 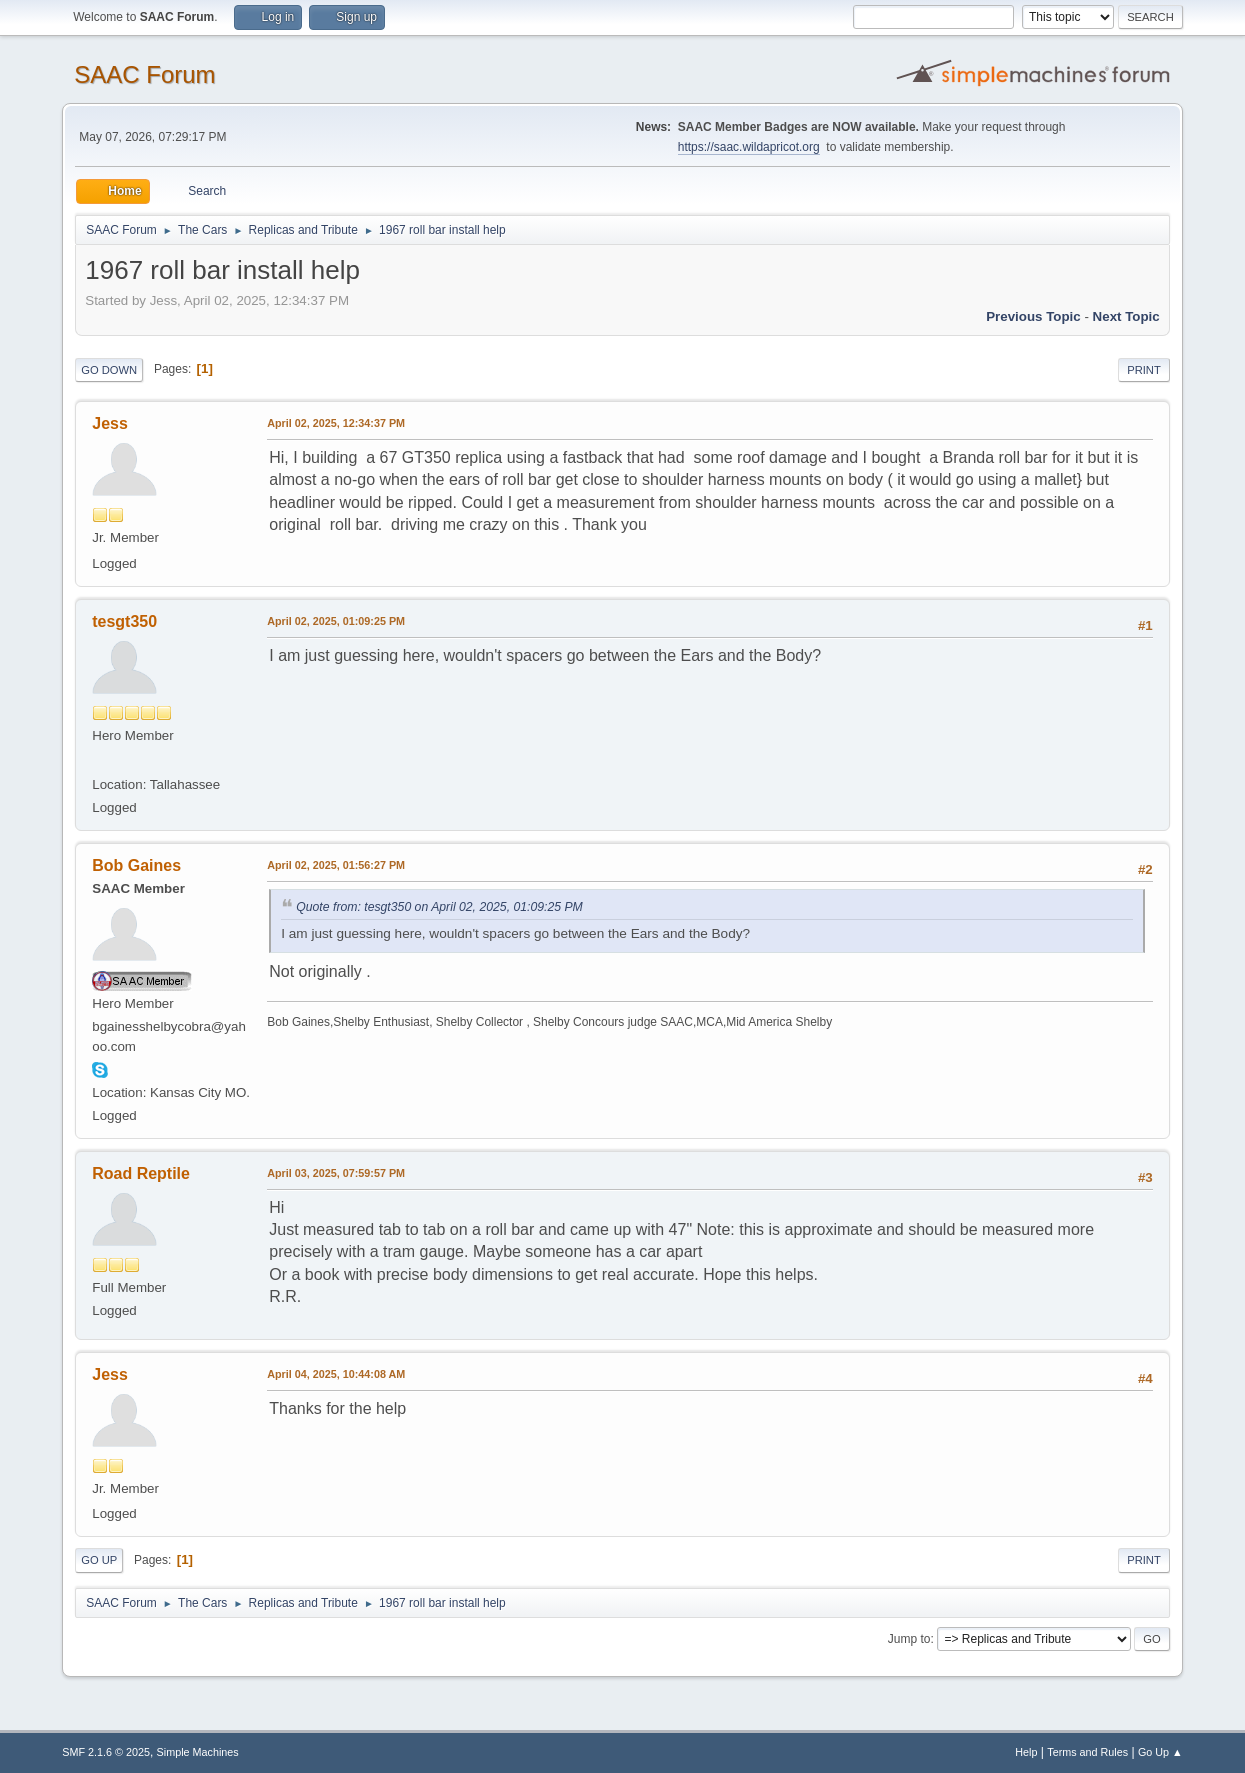 I want to click on Help, so click(x=1026, y=1752).